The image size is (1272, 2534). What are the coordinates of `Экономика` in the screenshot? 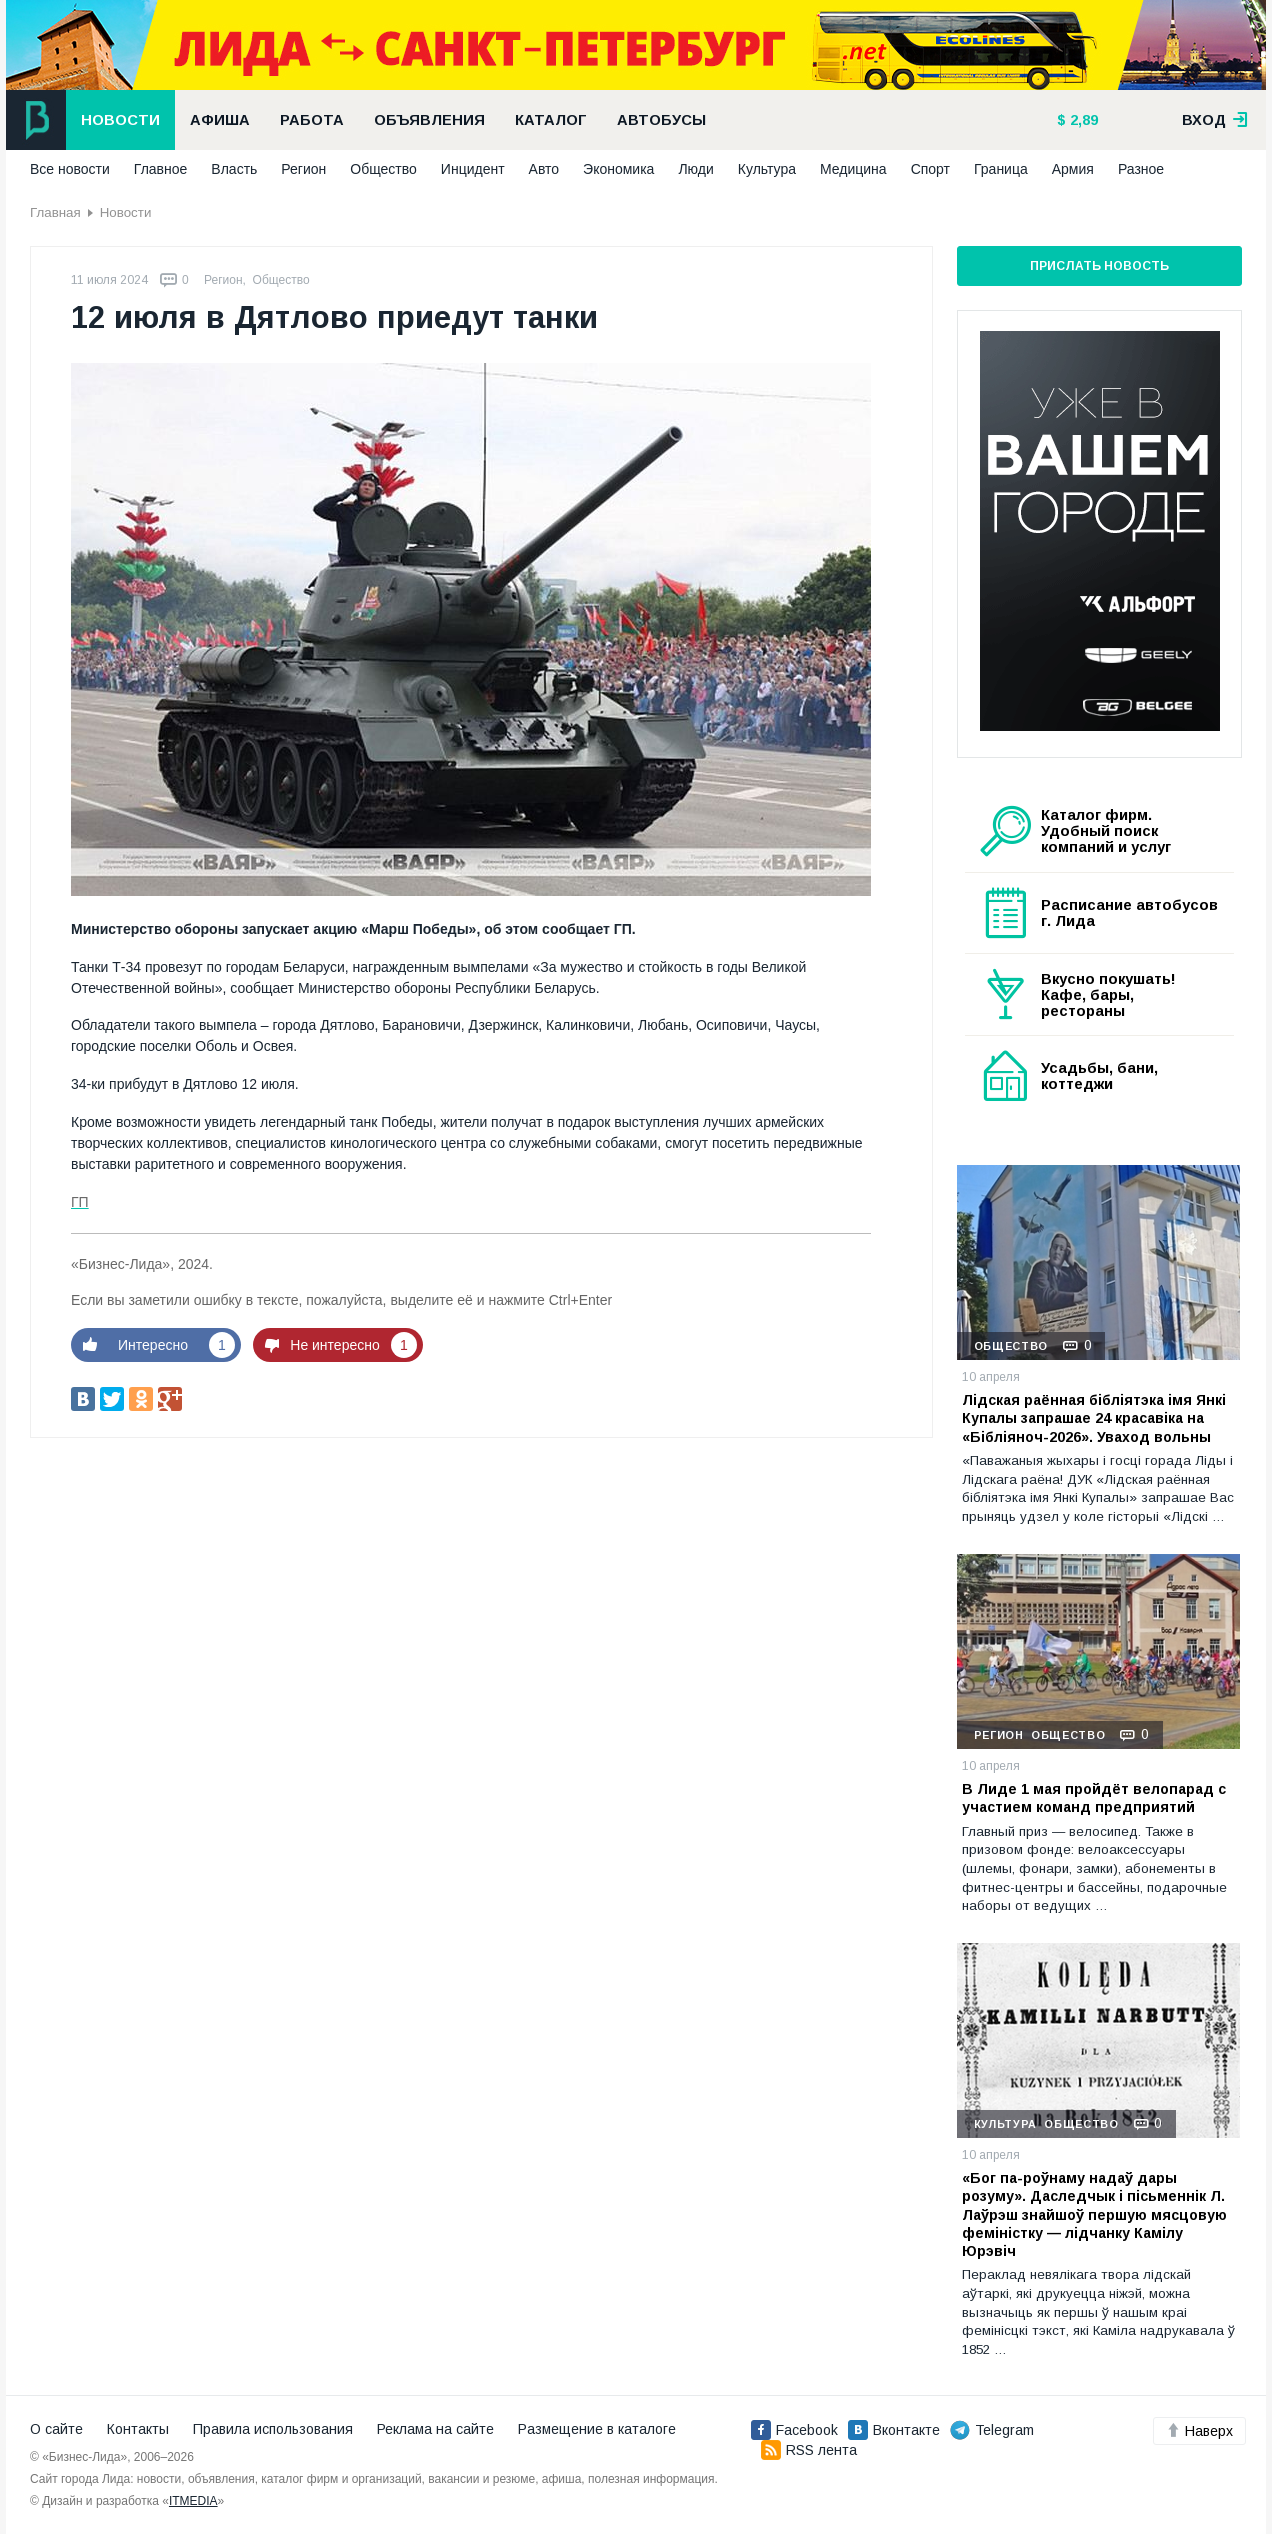 It's located at (618, 169).